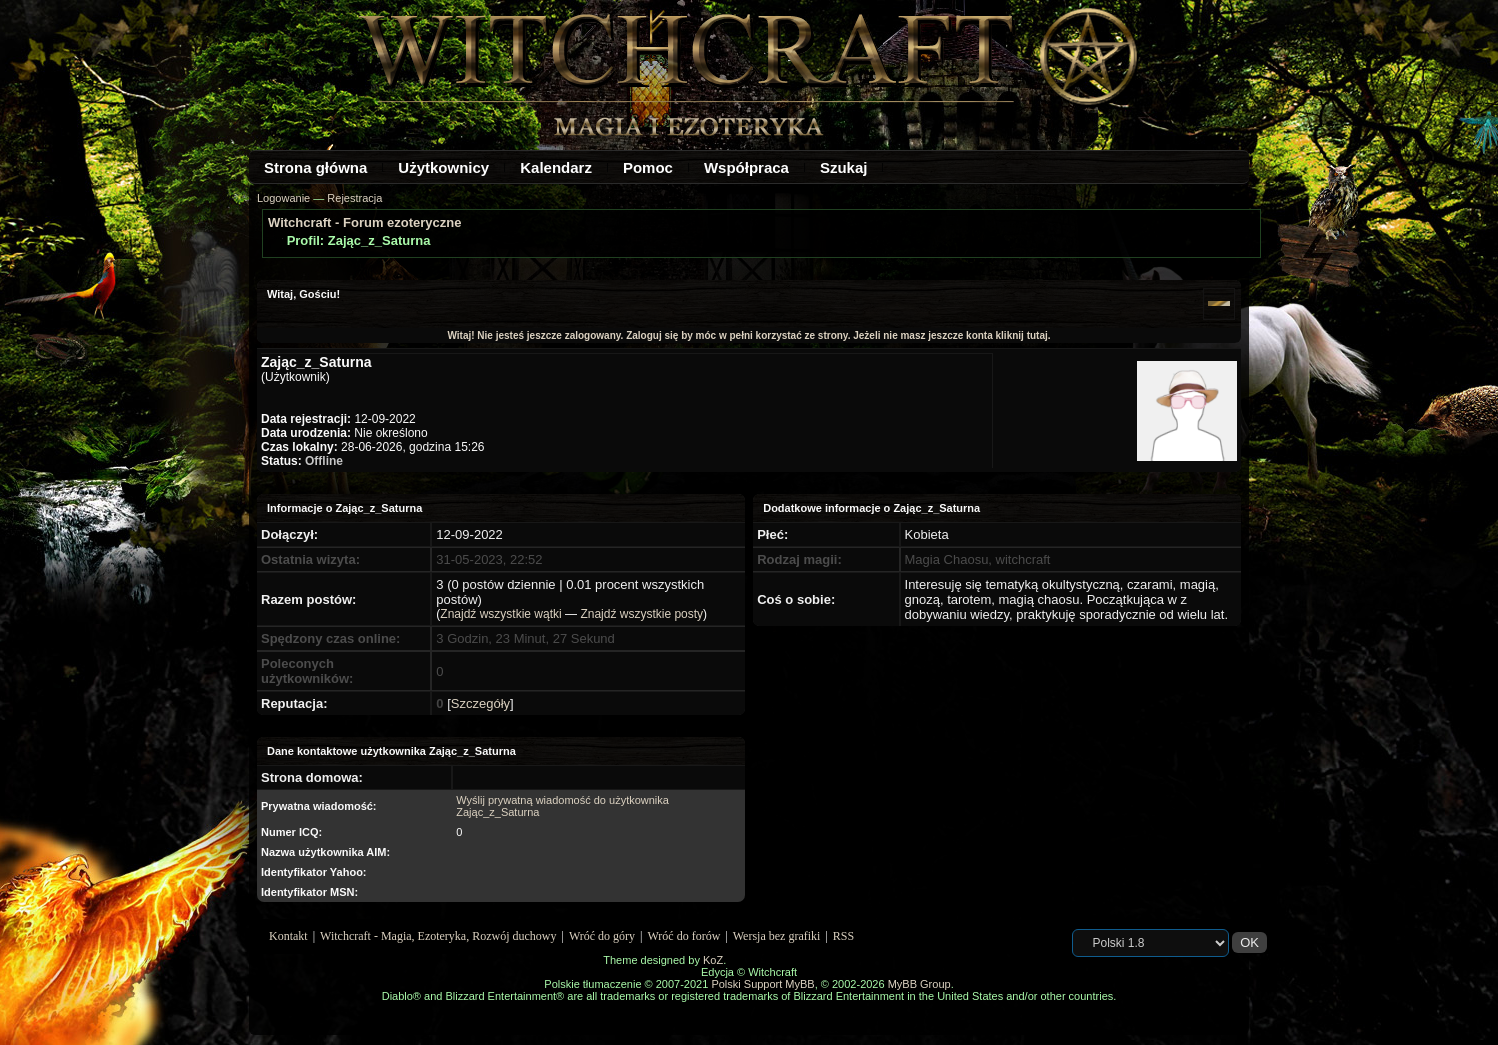  Describe the element at coordinates (762, 984) in the screenshot. I see `Polski Support MyBB` at that location.